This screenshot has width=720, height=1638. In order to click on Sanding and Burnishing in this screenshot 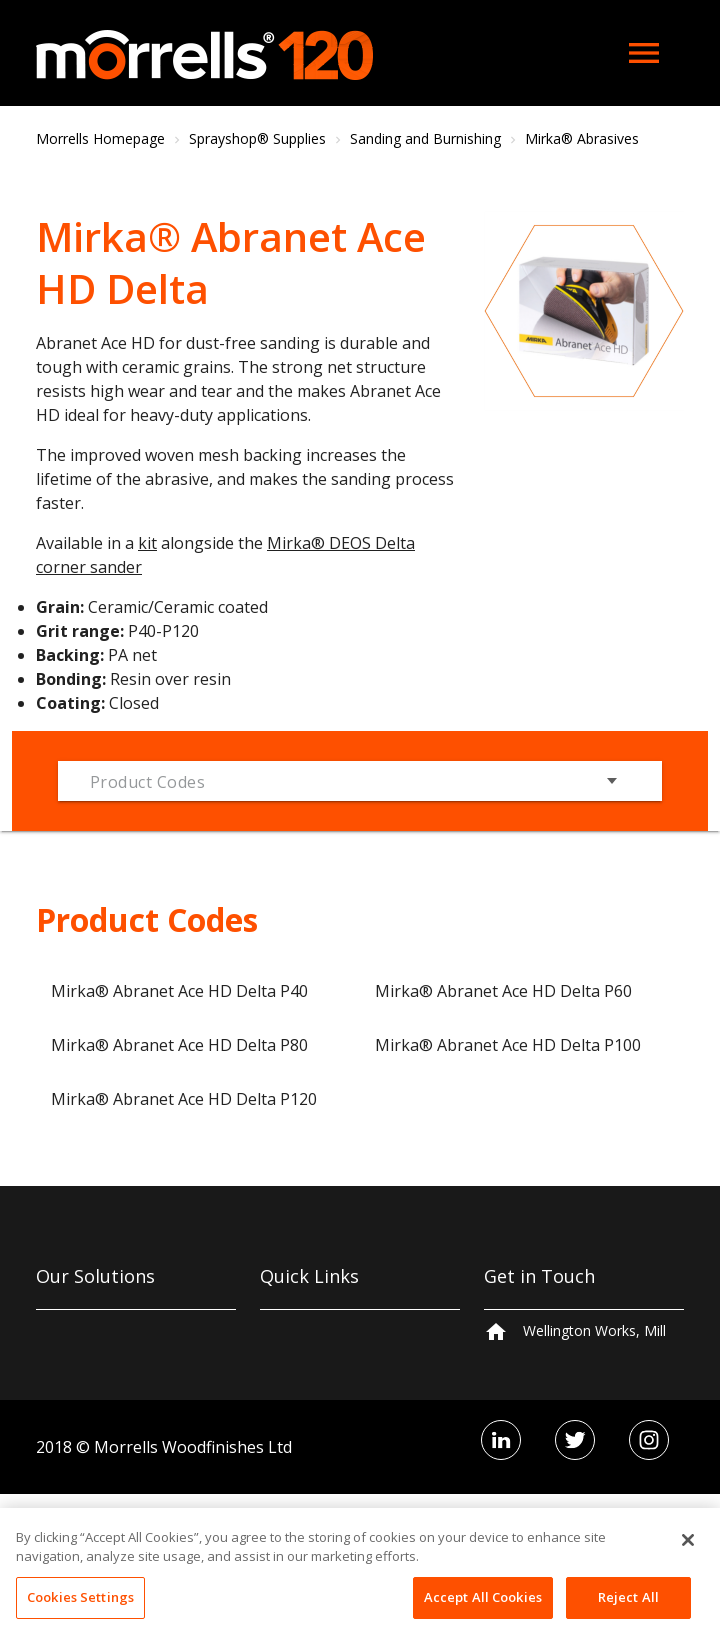, I will do `click(425, 138)`.